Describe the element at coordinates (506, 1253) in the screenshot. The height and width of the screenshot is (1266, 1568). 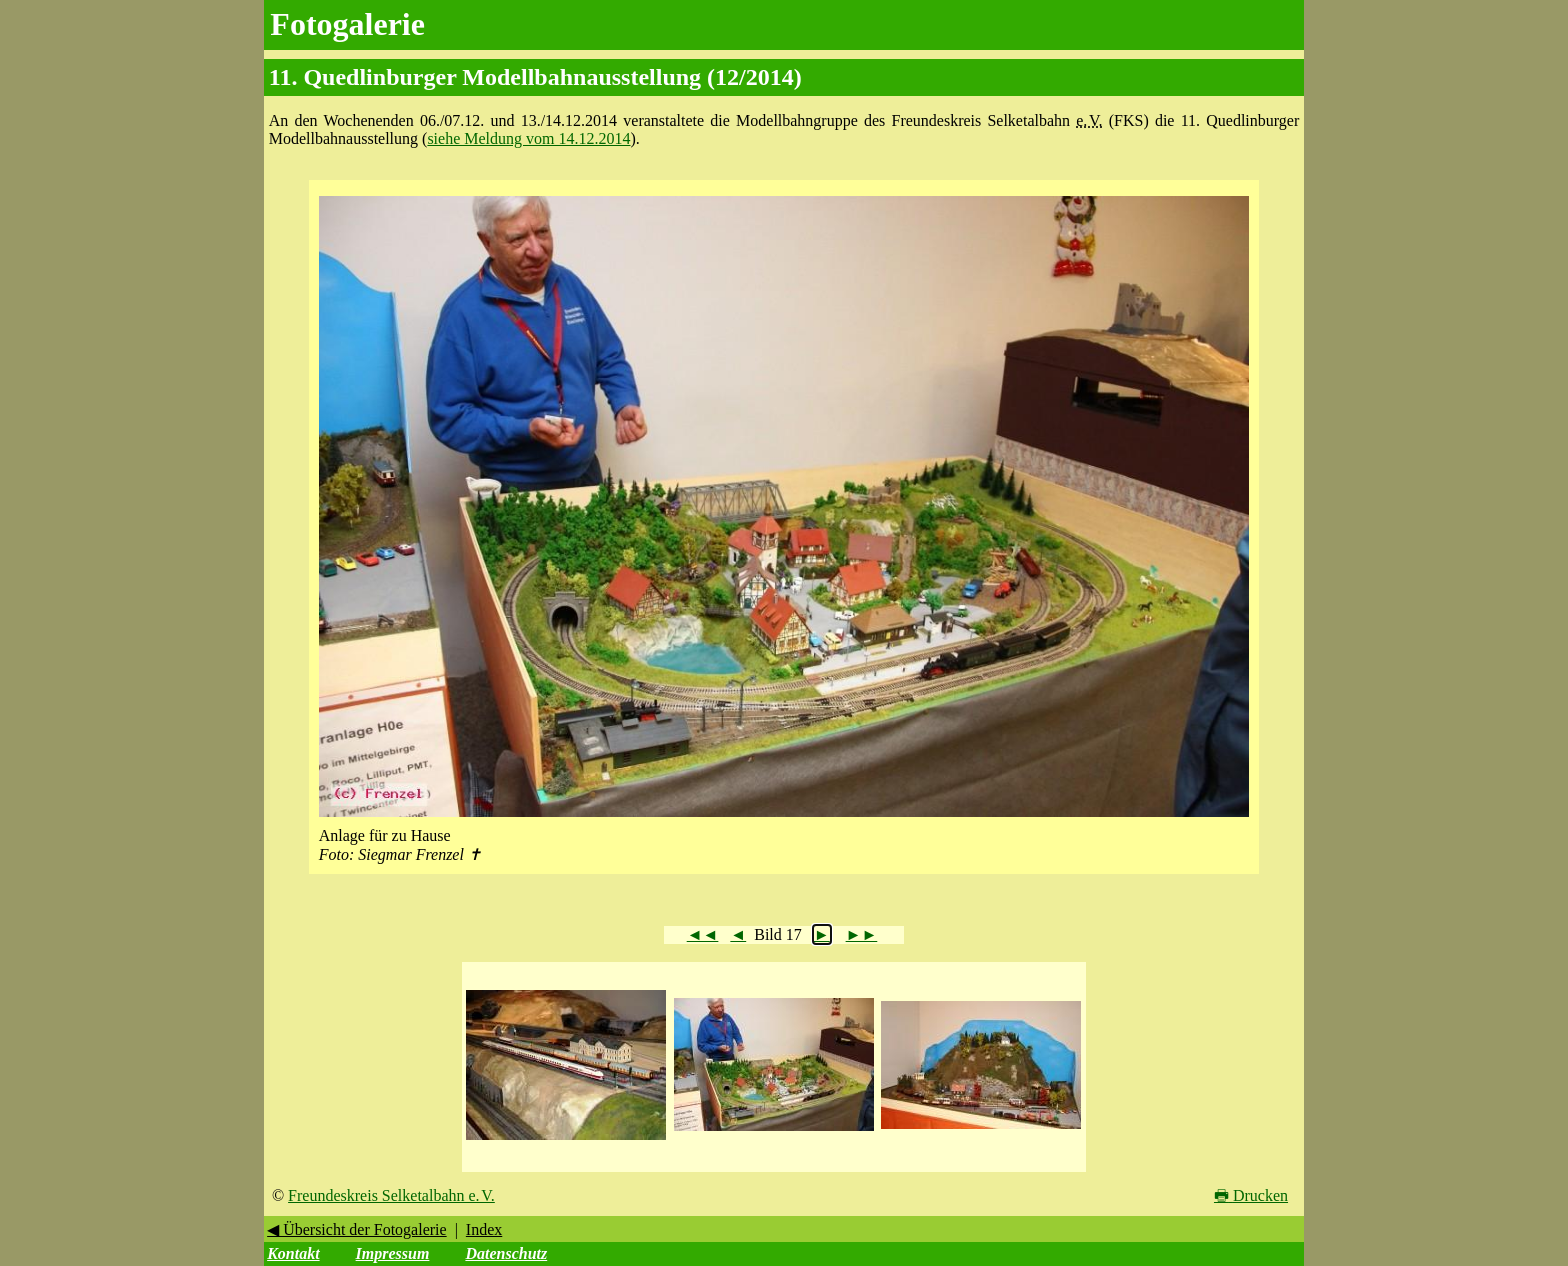
I see `Datenschutz` at that location.